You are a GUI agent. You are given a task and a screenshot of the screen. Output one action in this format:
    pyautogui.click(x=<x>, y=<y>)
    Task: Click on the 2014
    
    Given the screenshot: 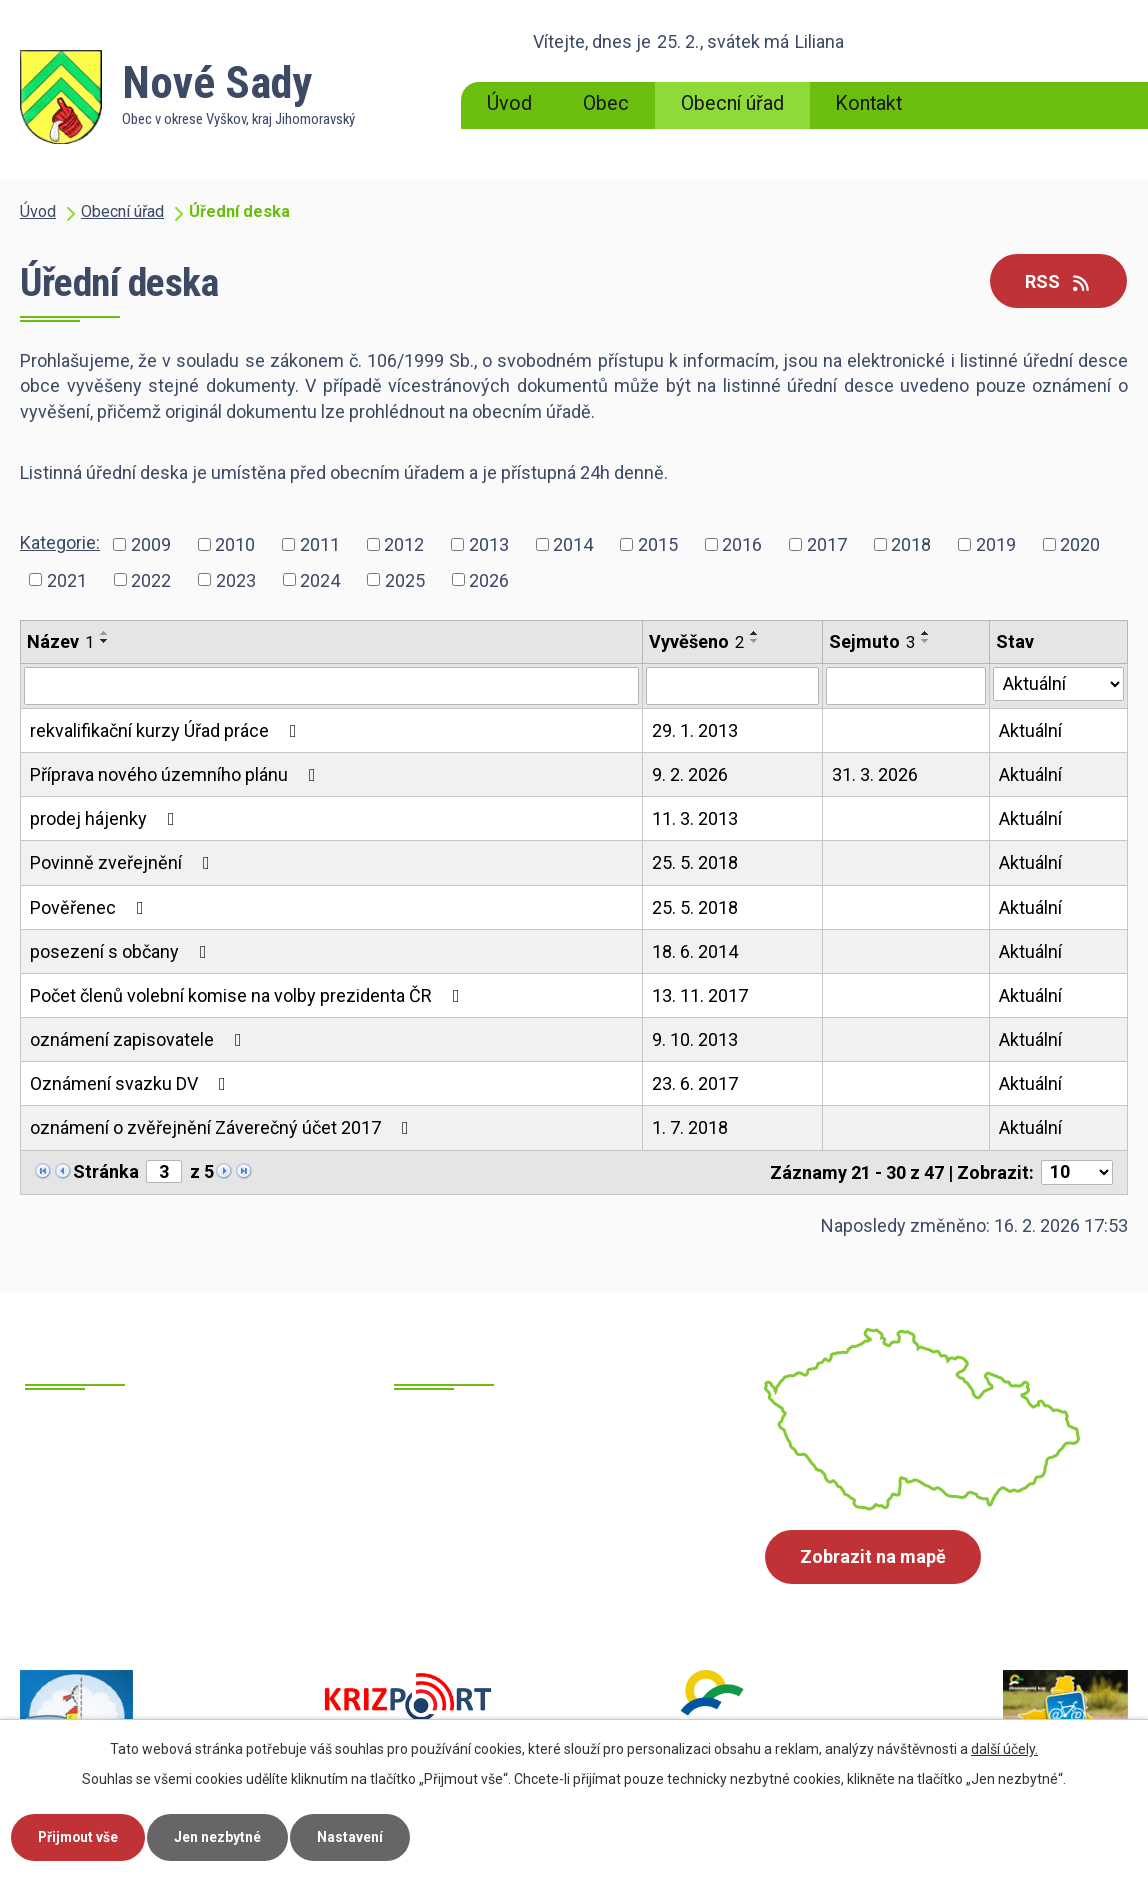 What is the action you would take?
    pyautogui.click(x=573, y=544)
    